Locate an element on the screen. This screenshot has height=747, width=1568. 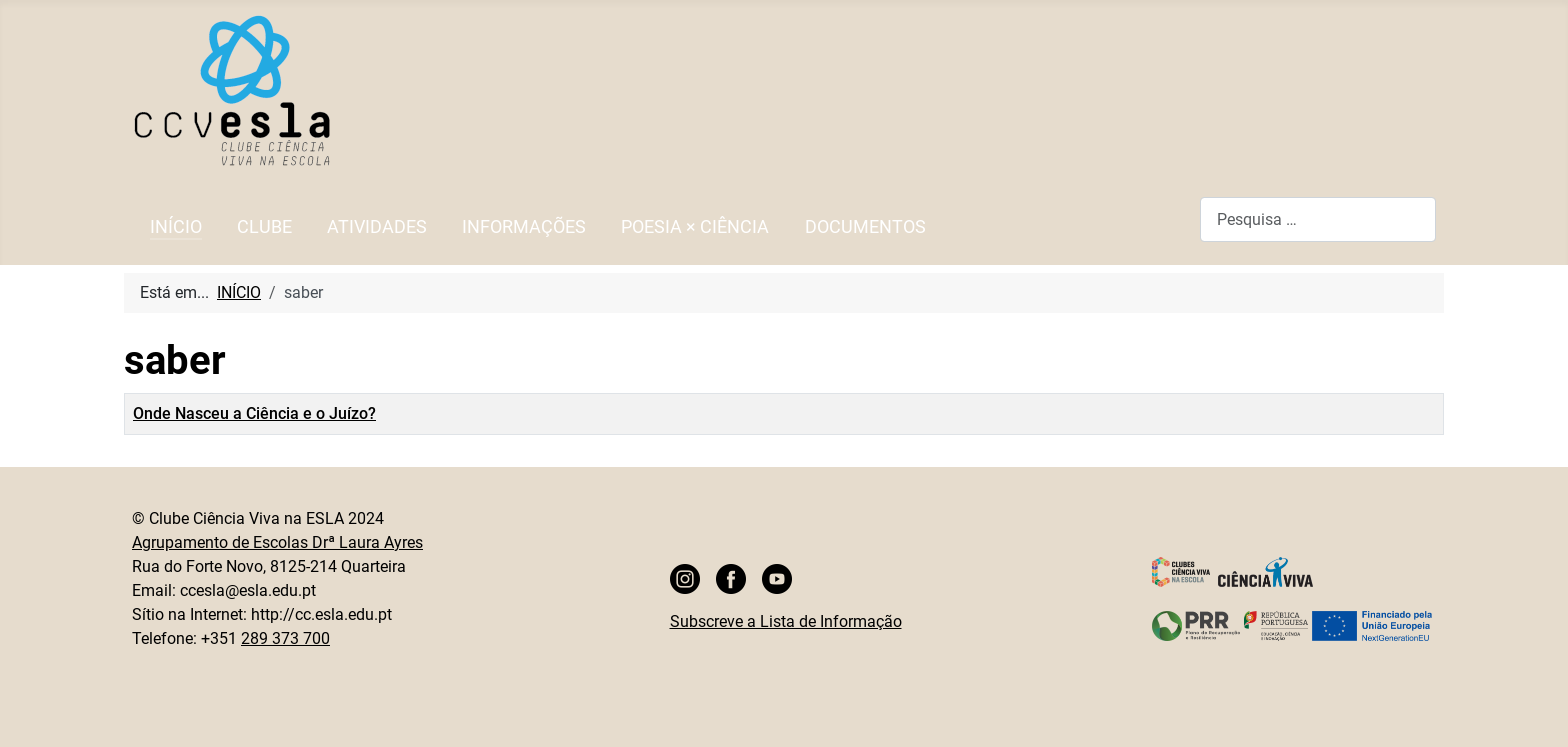
ATIVIDADES is located at coordinates (377, 227).